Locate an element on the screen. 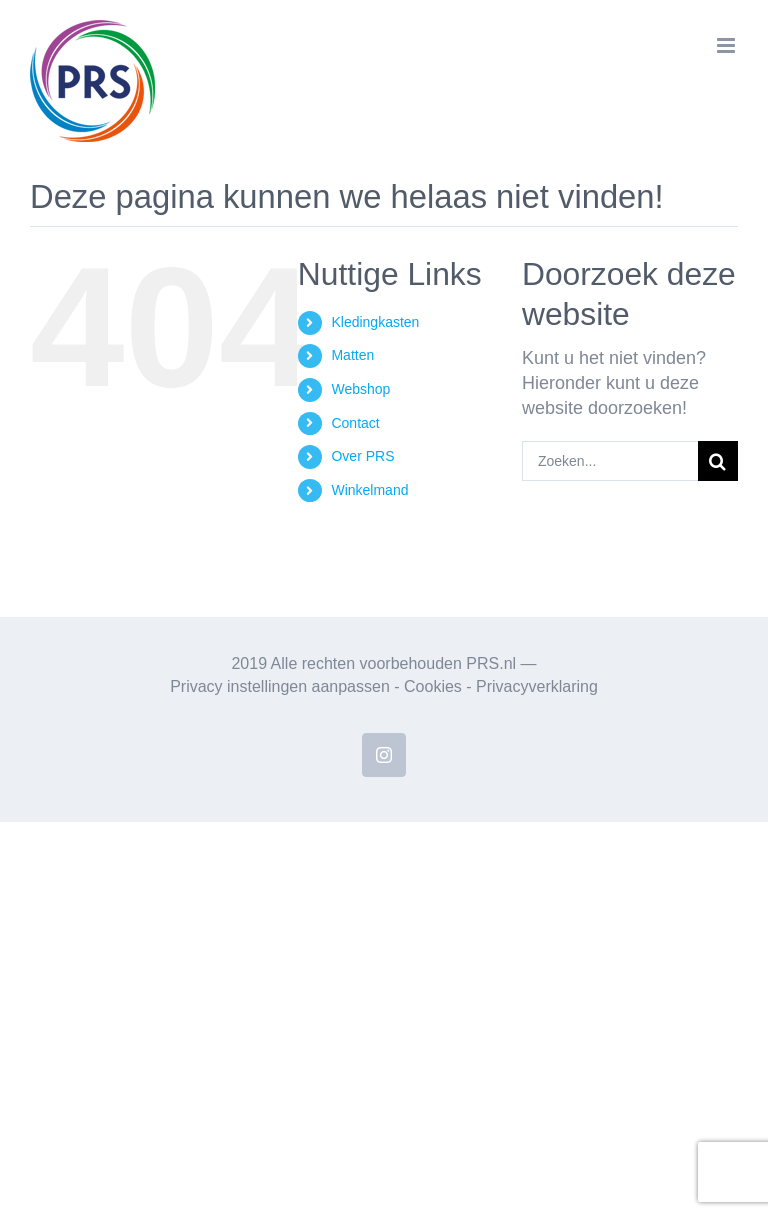 This screenshot has width=768, height=1216. Contact is located at coordinates (355, 423).